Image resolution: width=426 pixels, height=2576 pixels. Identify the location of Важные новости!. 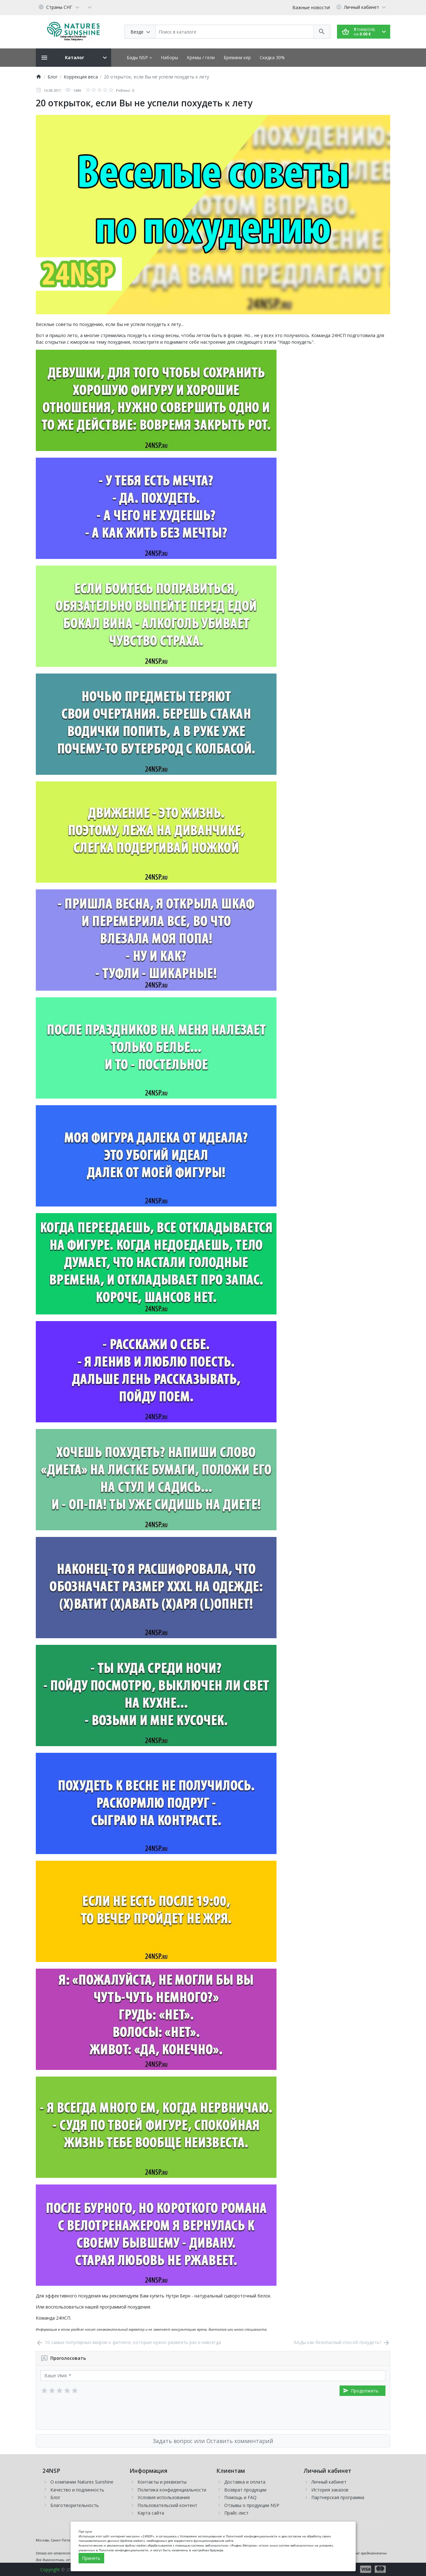
(311, 7).